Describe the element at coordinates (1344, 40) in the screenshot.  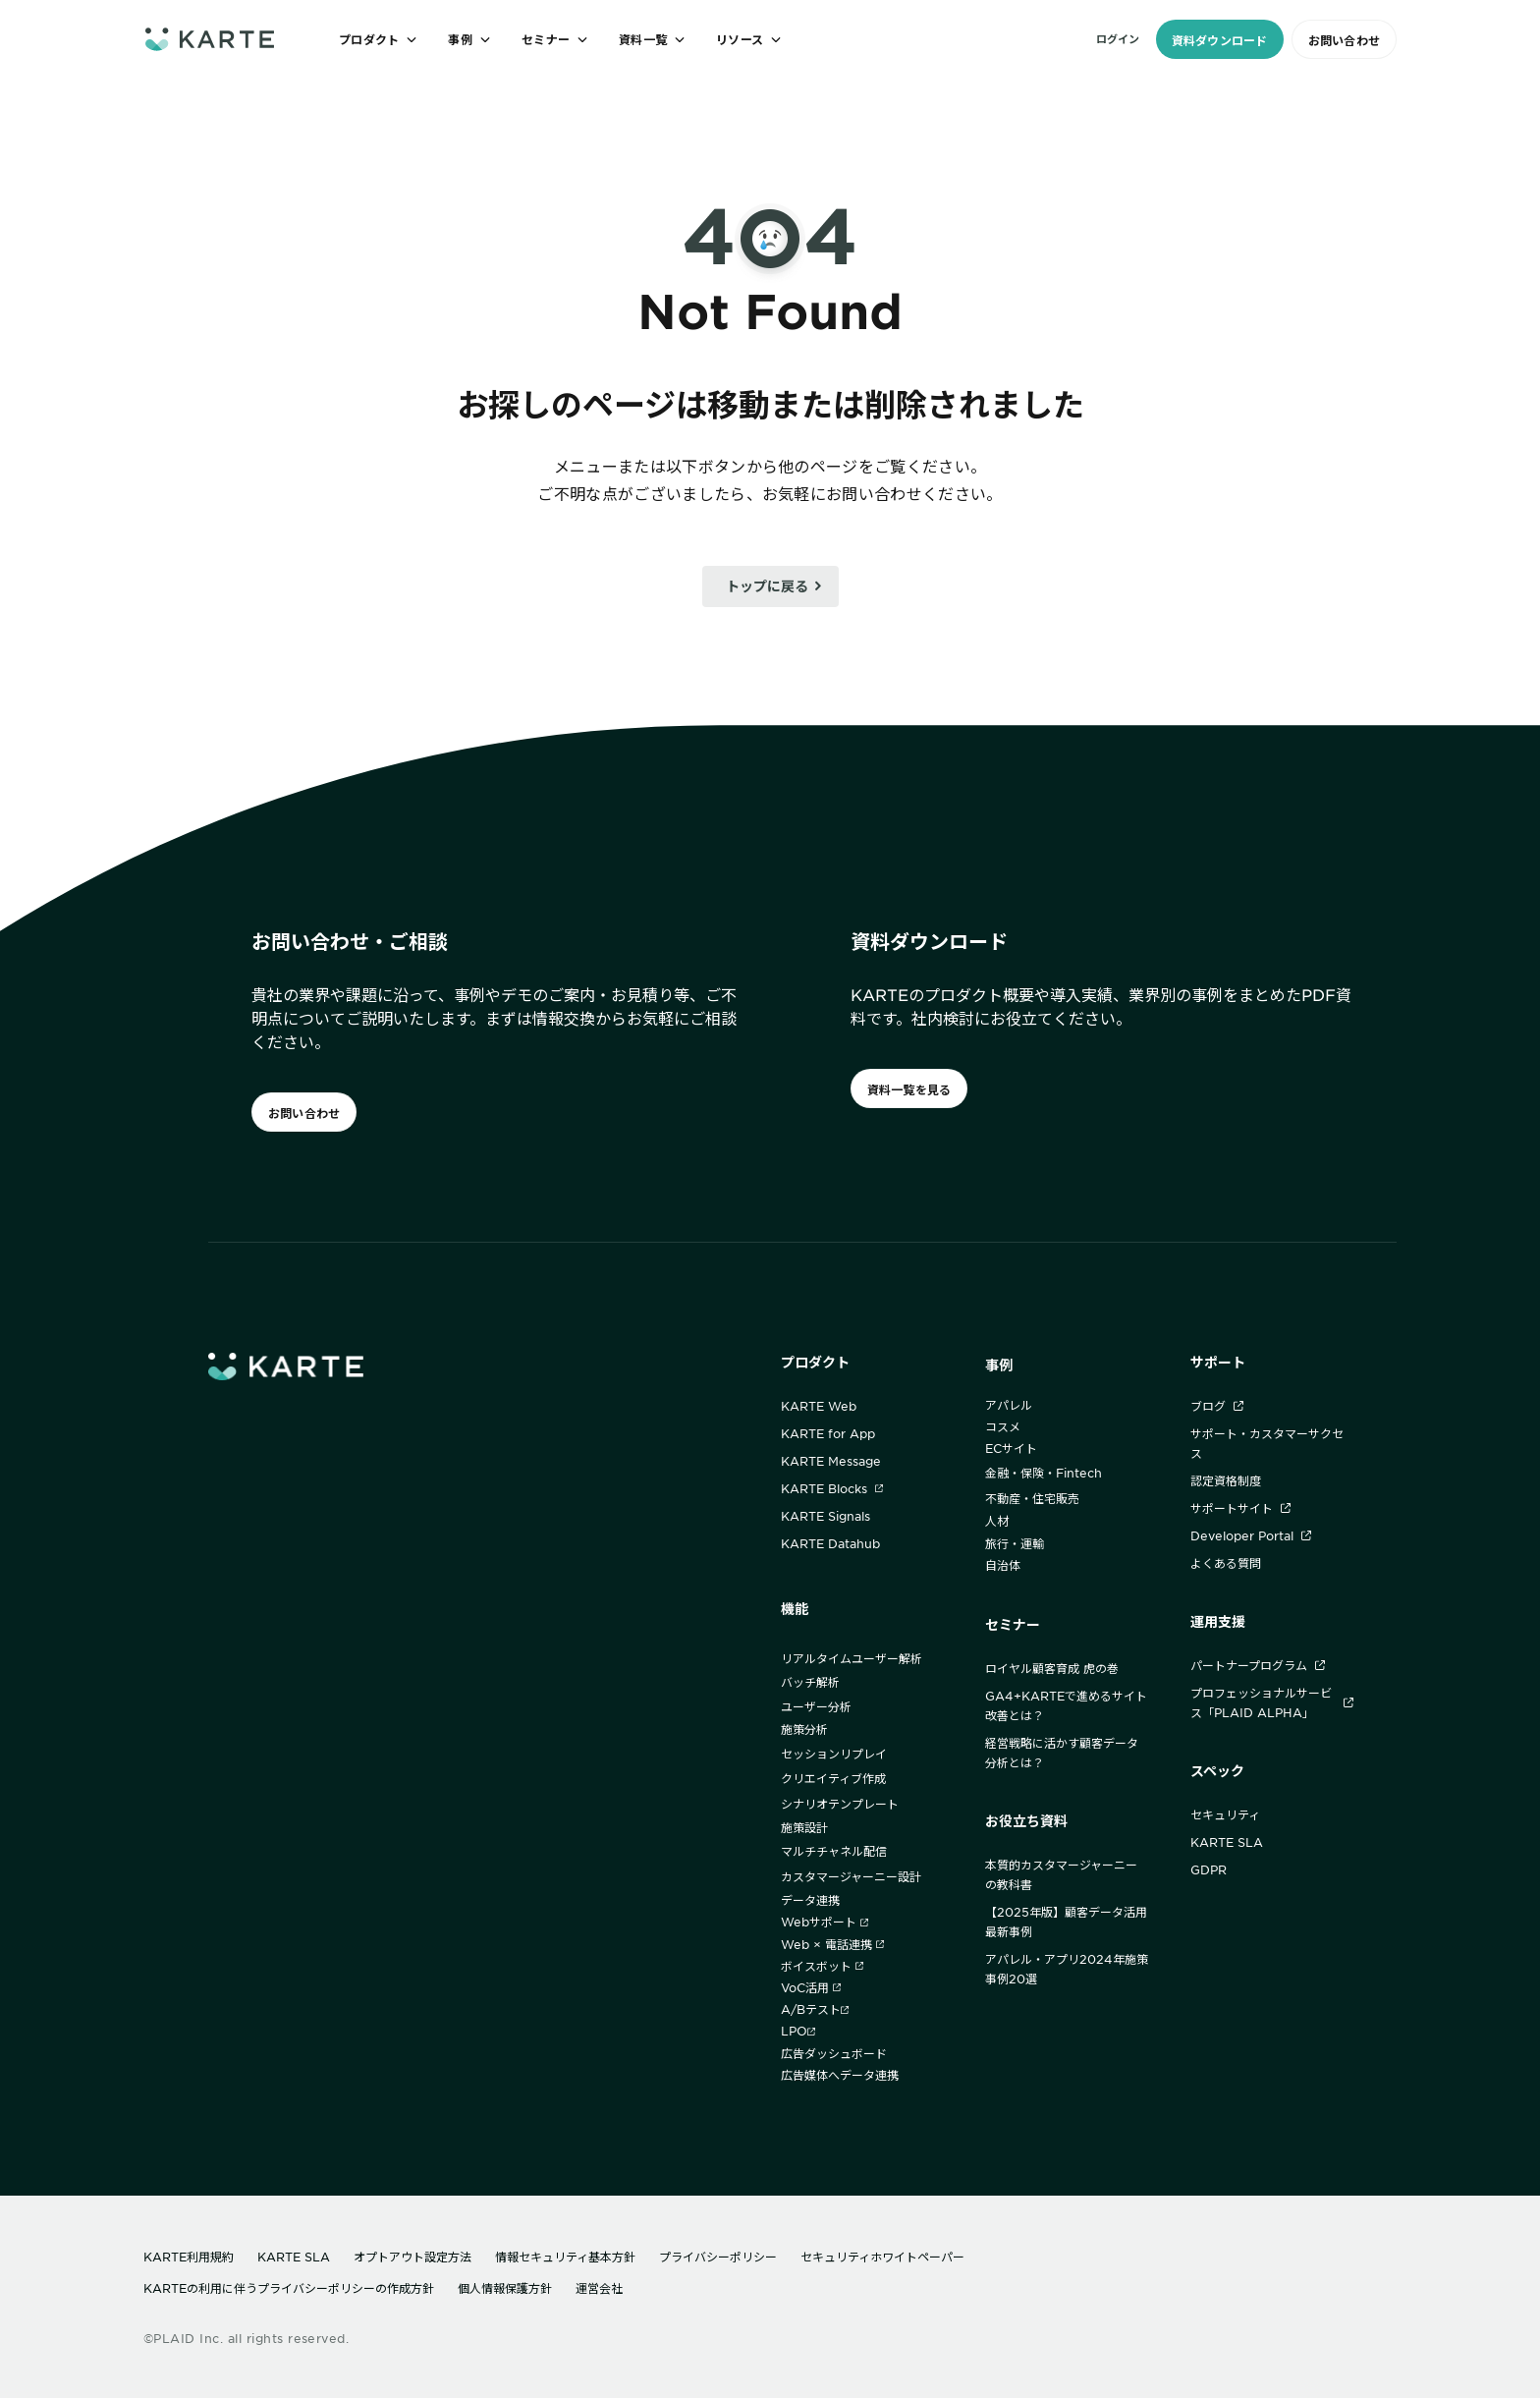
I see `お問い合わせ` at that location.